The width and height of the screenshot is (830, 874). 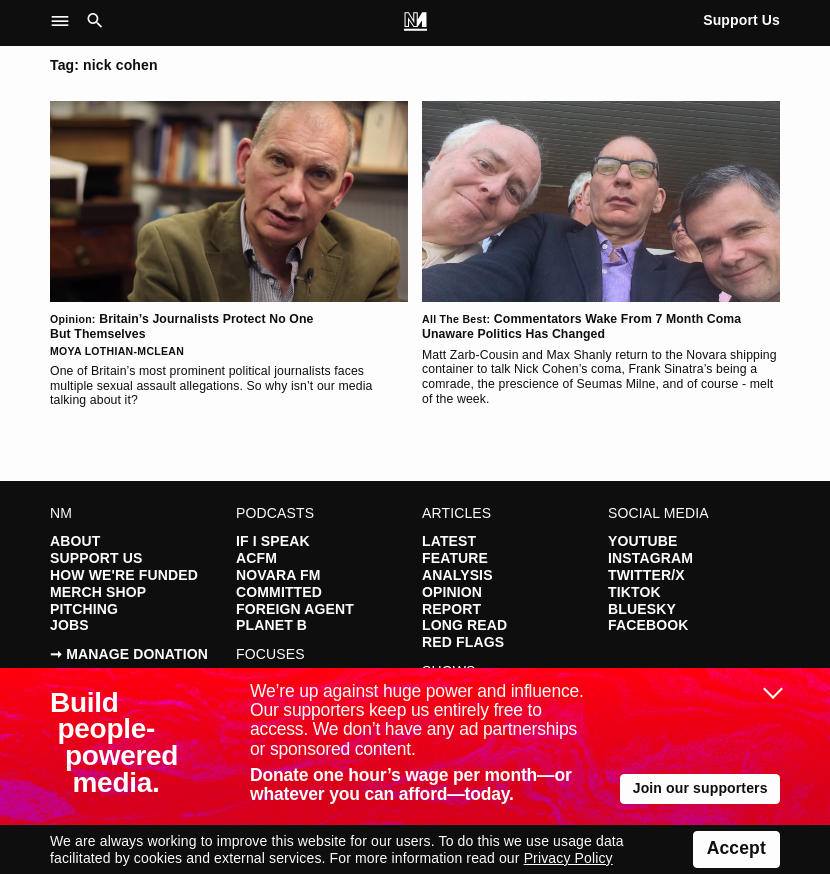 I want to click on Opinion, so click(x=452, y=592).